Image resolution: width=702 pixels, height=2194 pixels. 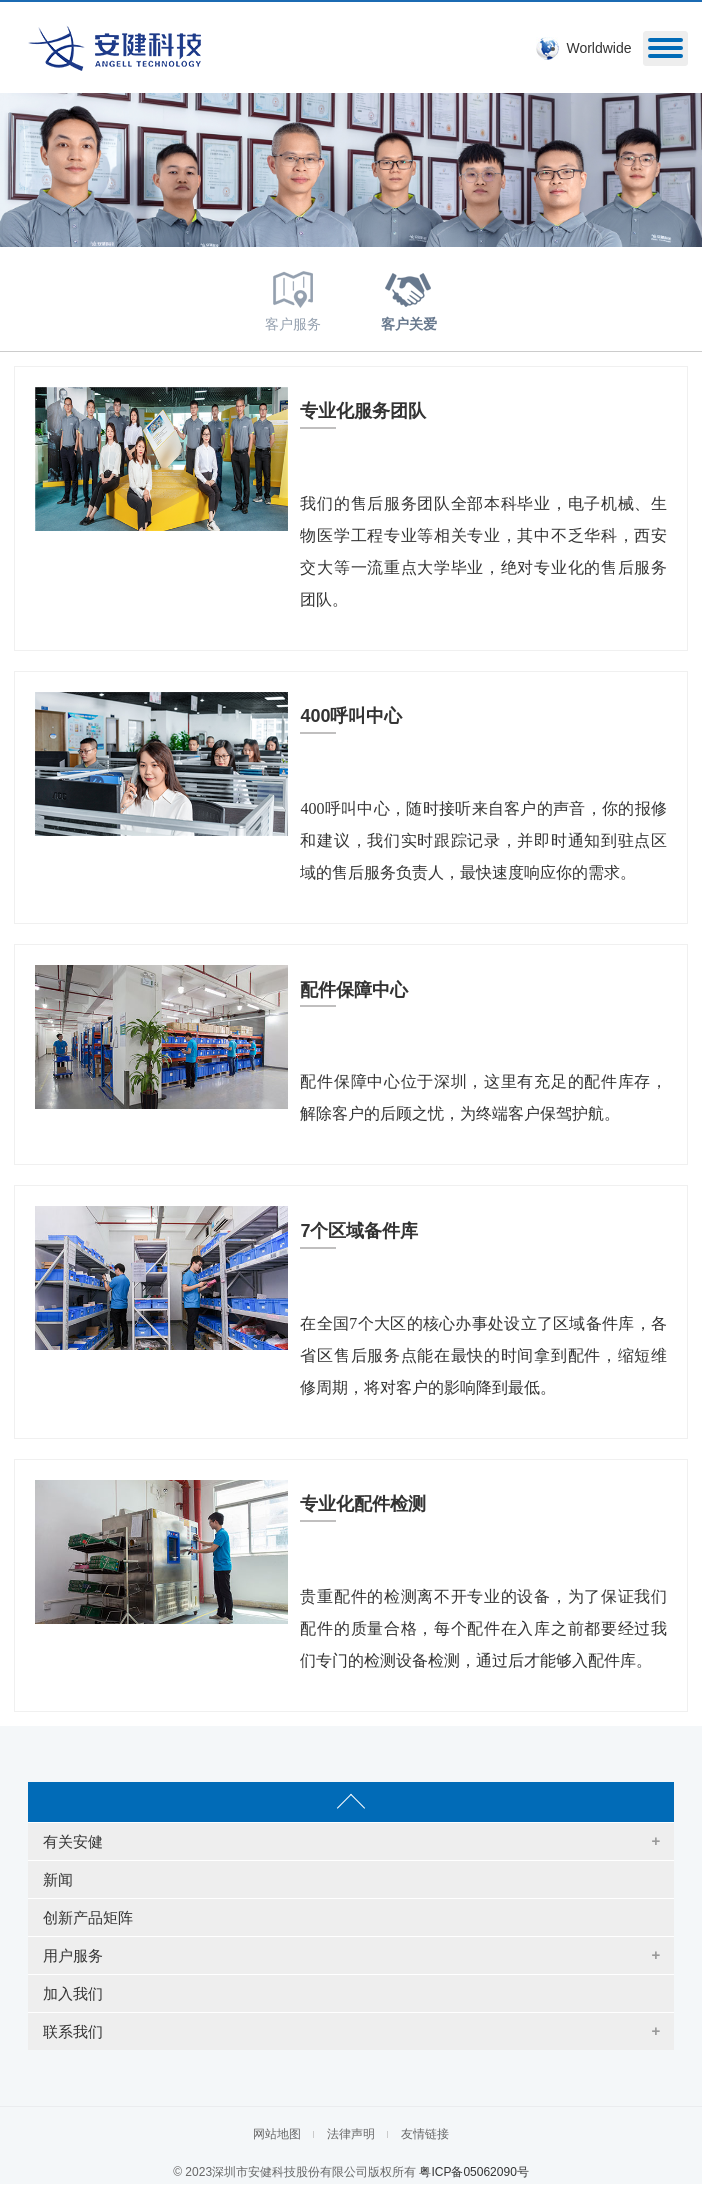 What do you see at coordinates (88, 1917) in the screenshot?
I see `创新产品矩阵` at bounding box center [88, 1917].